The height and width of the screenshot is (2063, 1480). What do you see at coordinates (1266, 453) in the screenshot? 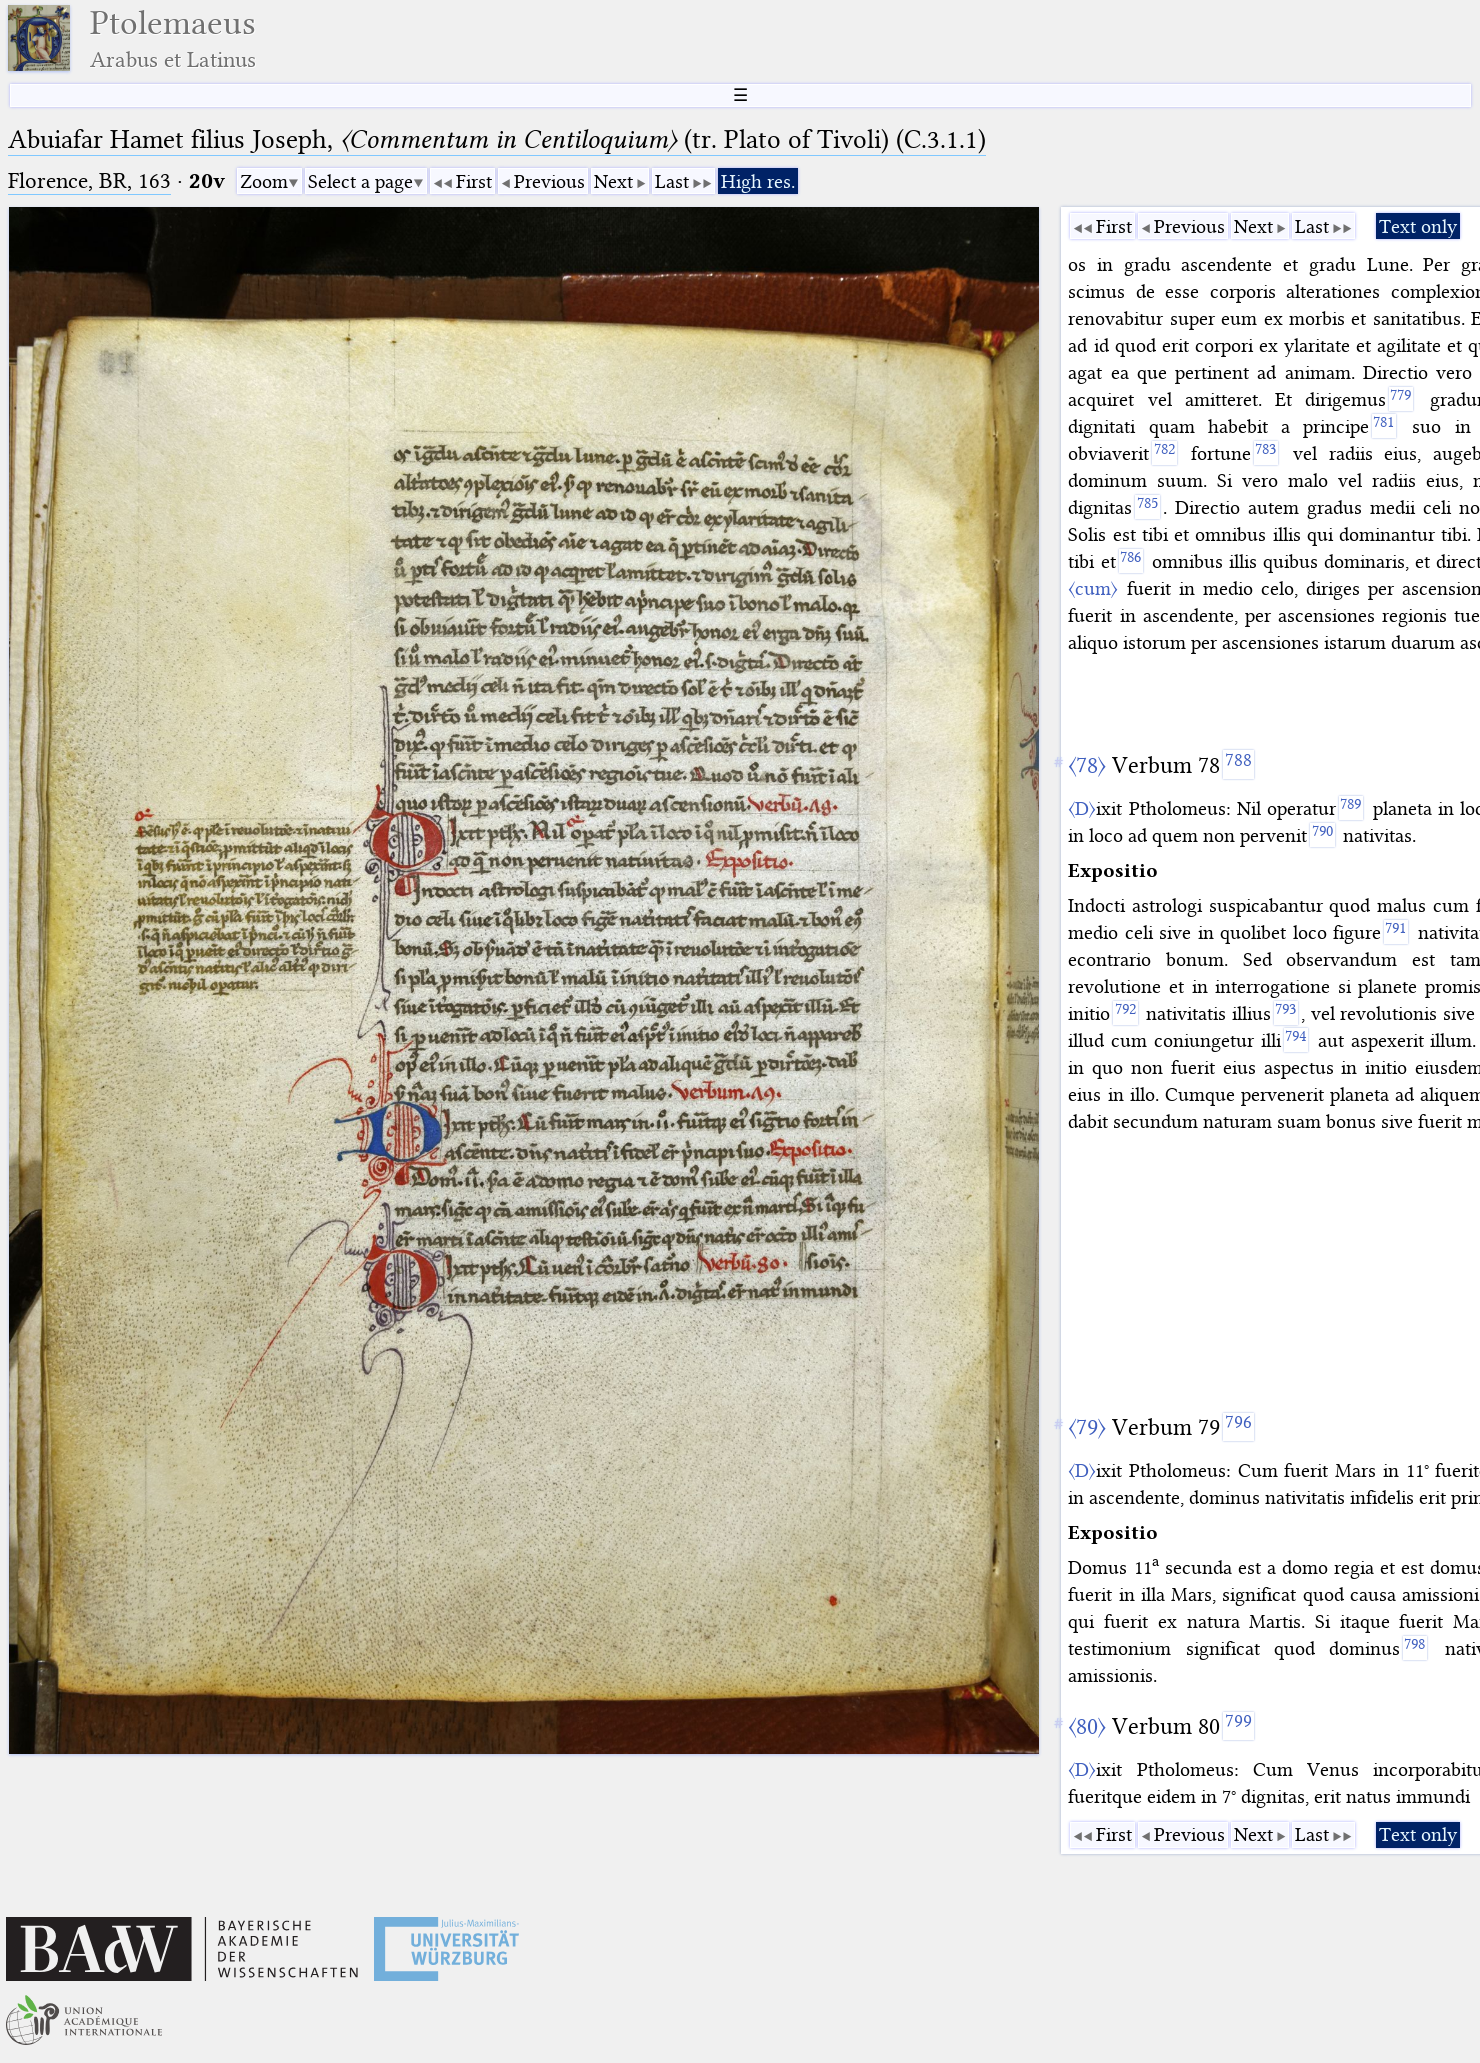
I see `[783]` at bounding box center [1266, 453].